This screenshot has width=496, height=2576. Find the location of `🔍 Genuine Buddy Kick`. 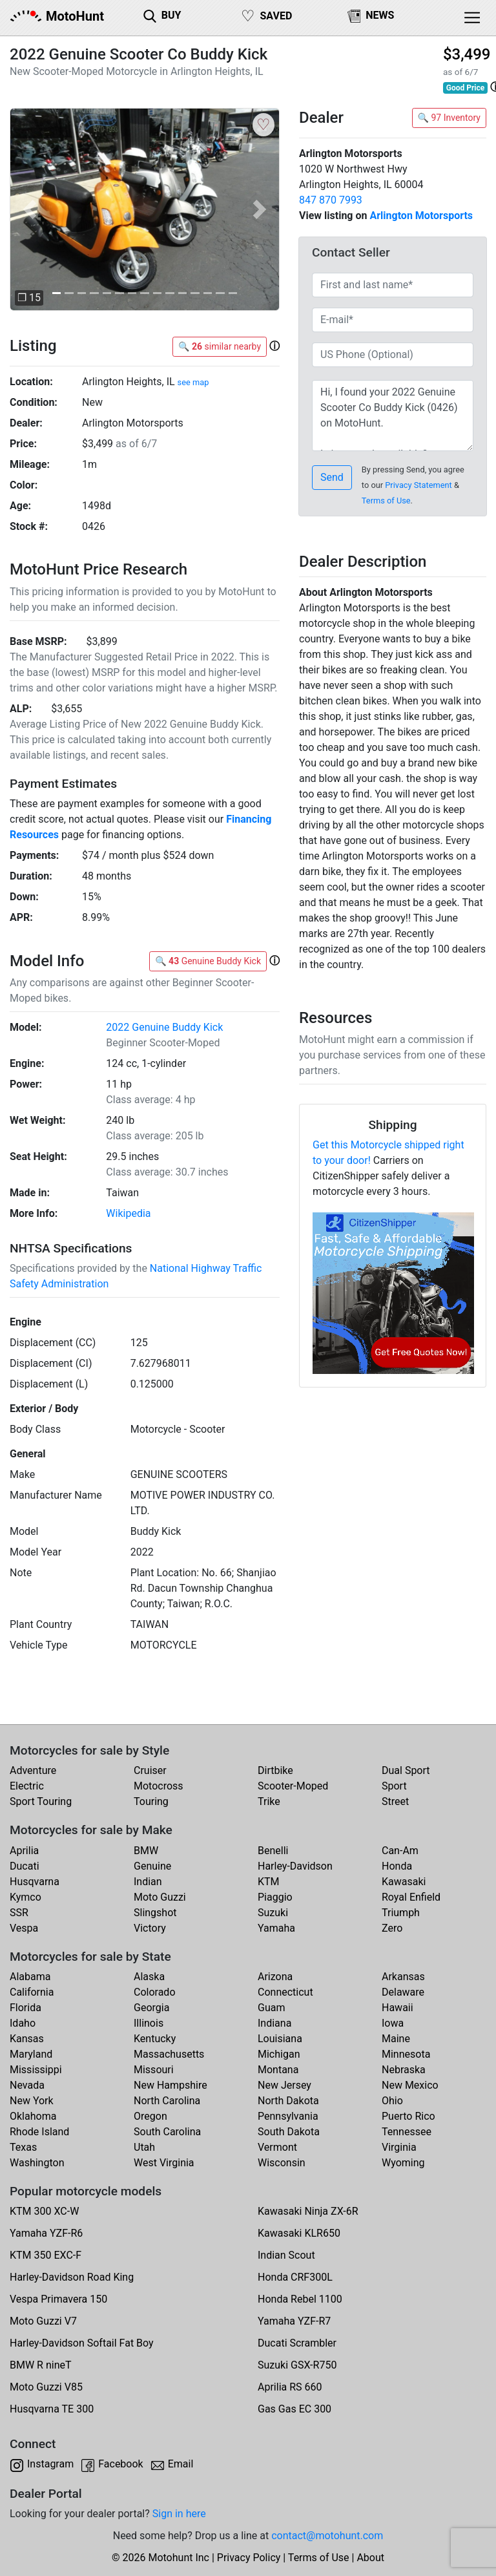

🔍 Genuine Buddy Kick is located at coordinates (208, 961).